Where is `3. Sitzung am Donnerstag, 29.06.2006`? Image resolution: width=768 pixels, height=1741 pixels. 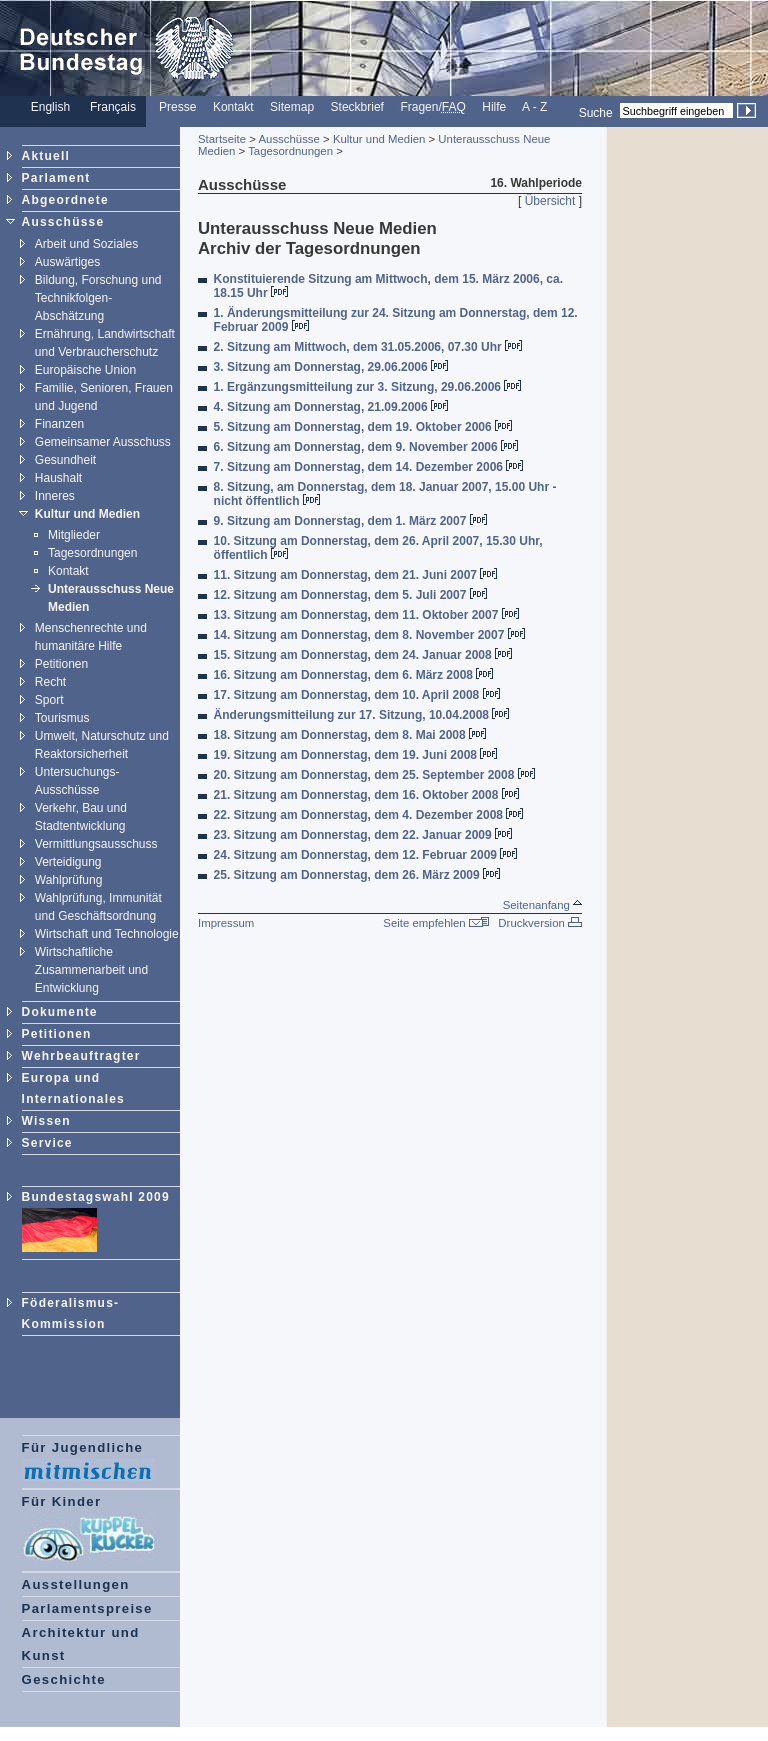
3. Sitzung am Donnerstag, 29.06.2006 is located at coordinates (331, 367).